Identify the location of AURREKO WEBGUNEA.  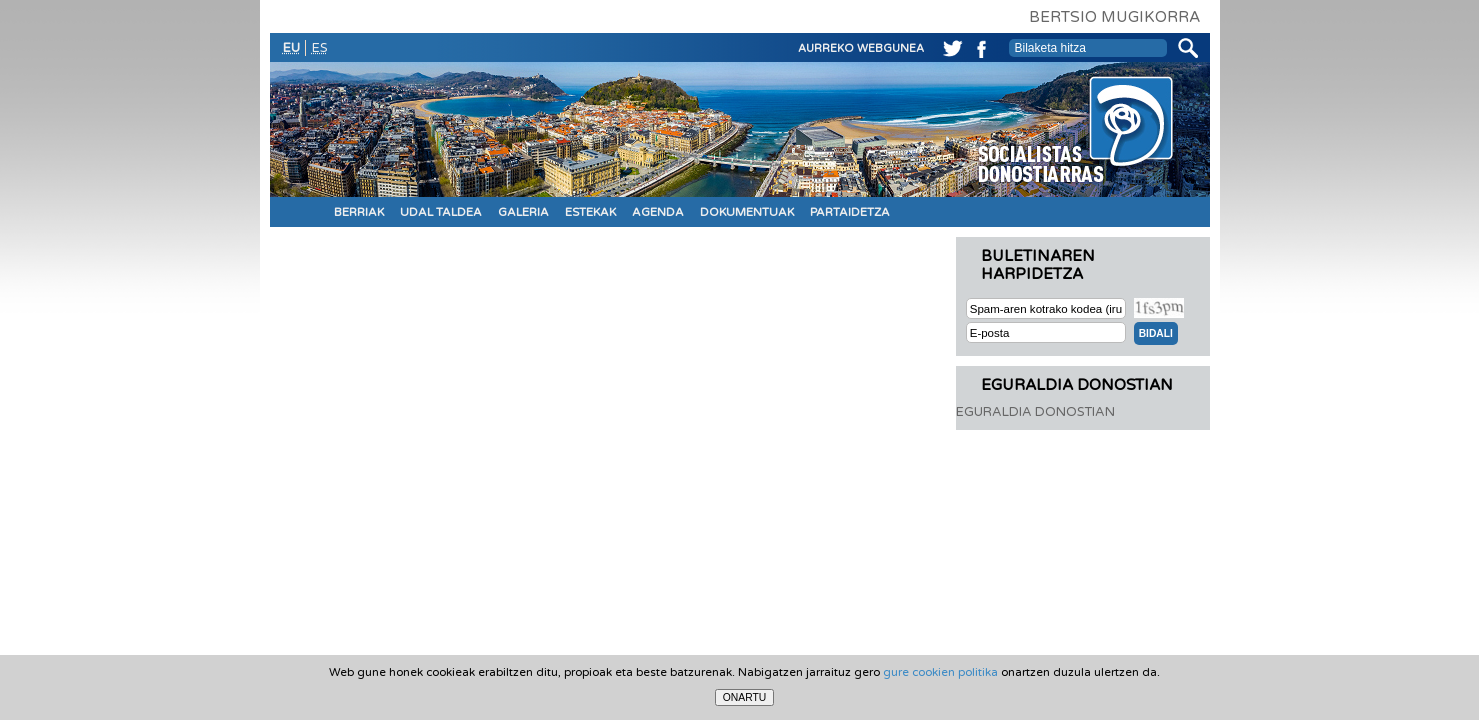
(861, 48).